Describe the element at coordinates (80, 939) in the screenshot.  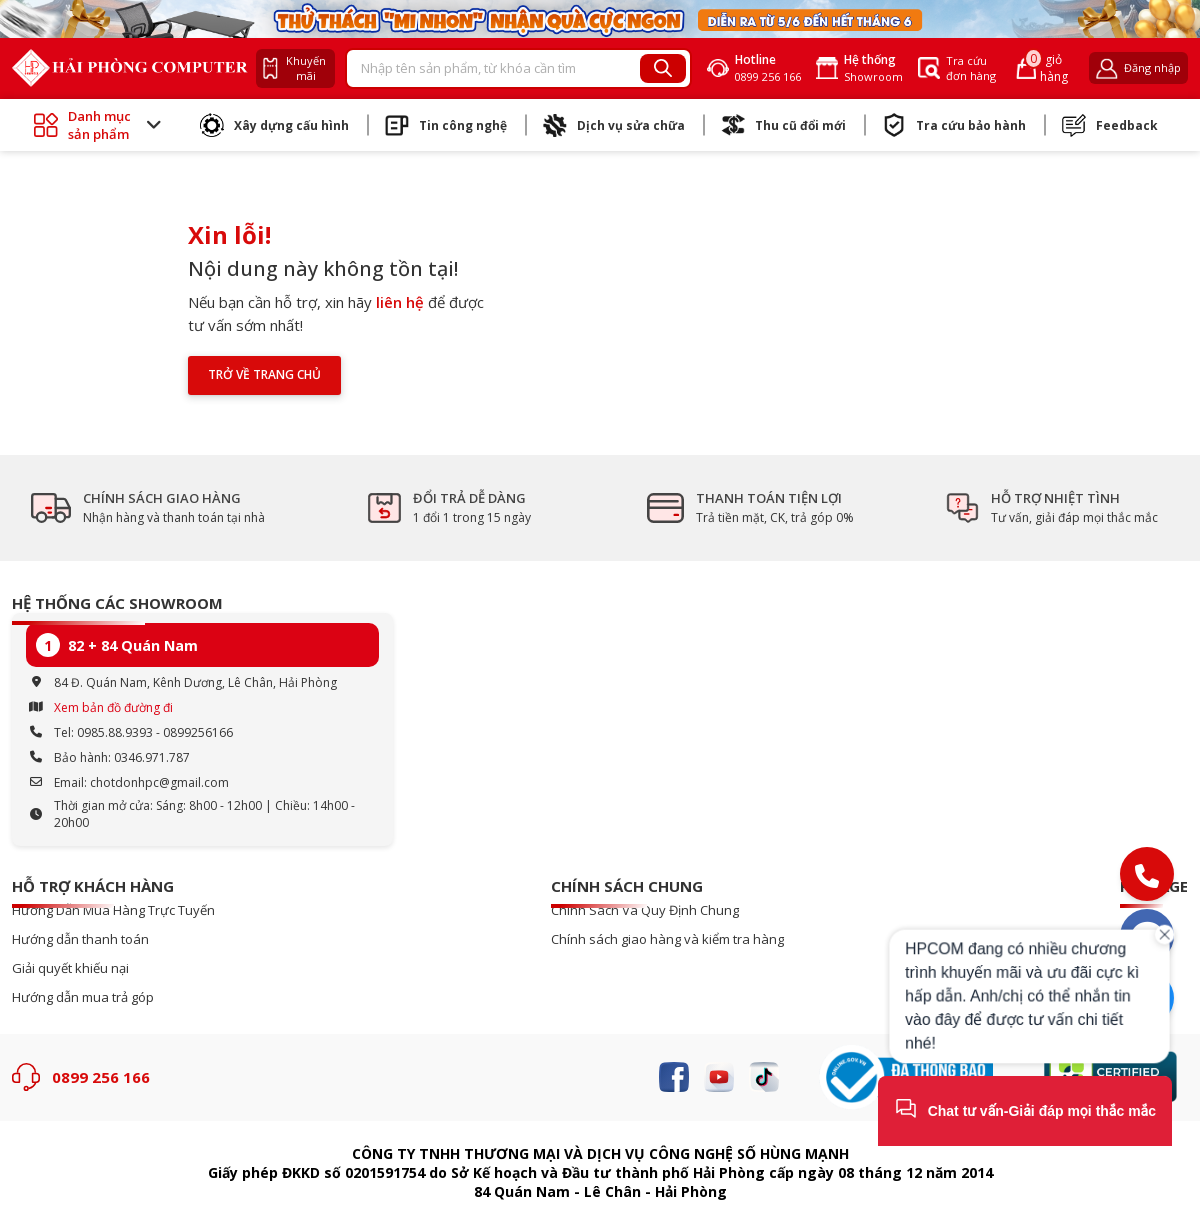
I see `Hướng dẫn thanh toán` at that location.